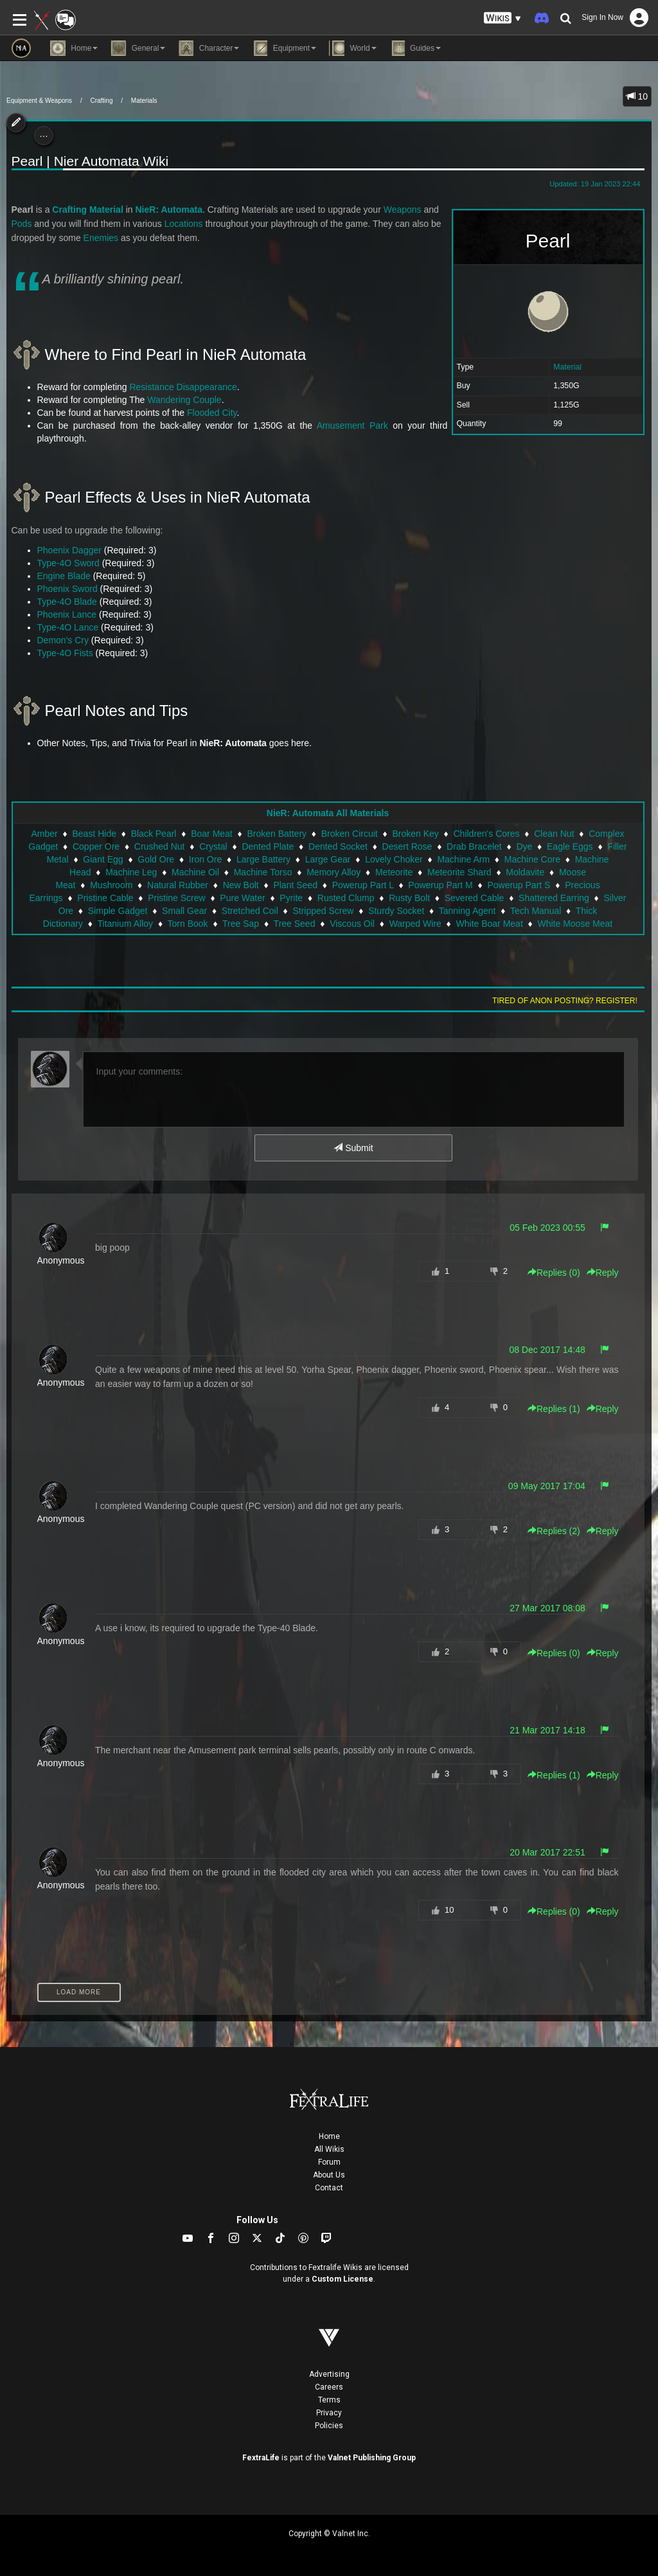 Image resolution: width=658 pixels, height=2576 pixels. I want to click on Engine Blade, so click(64, 576).